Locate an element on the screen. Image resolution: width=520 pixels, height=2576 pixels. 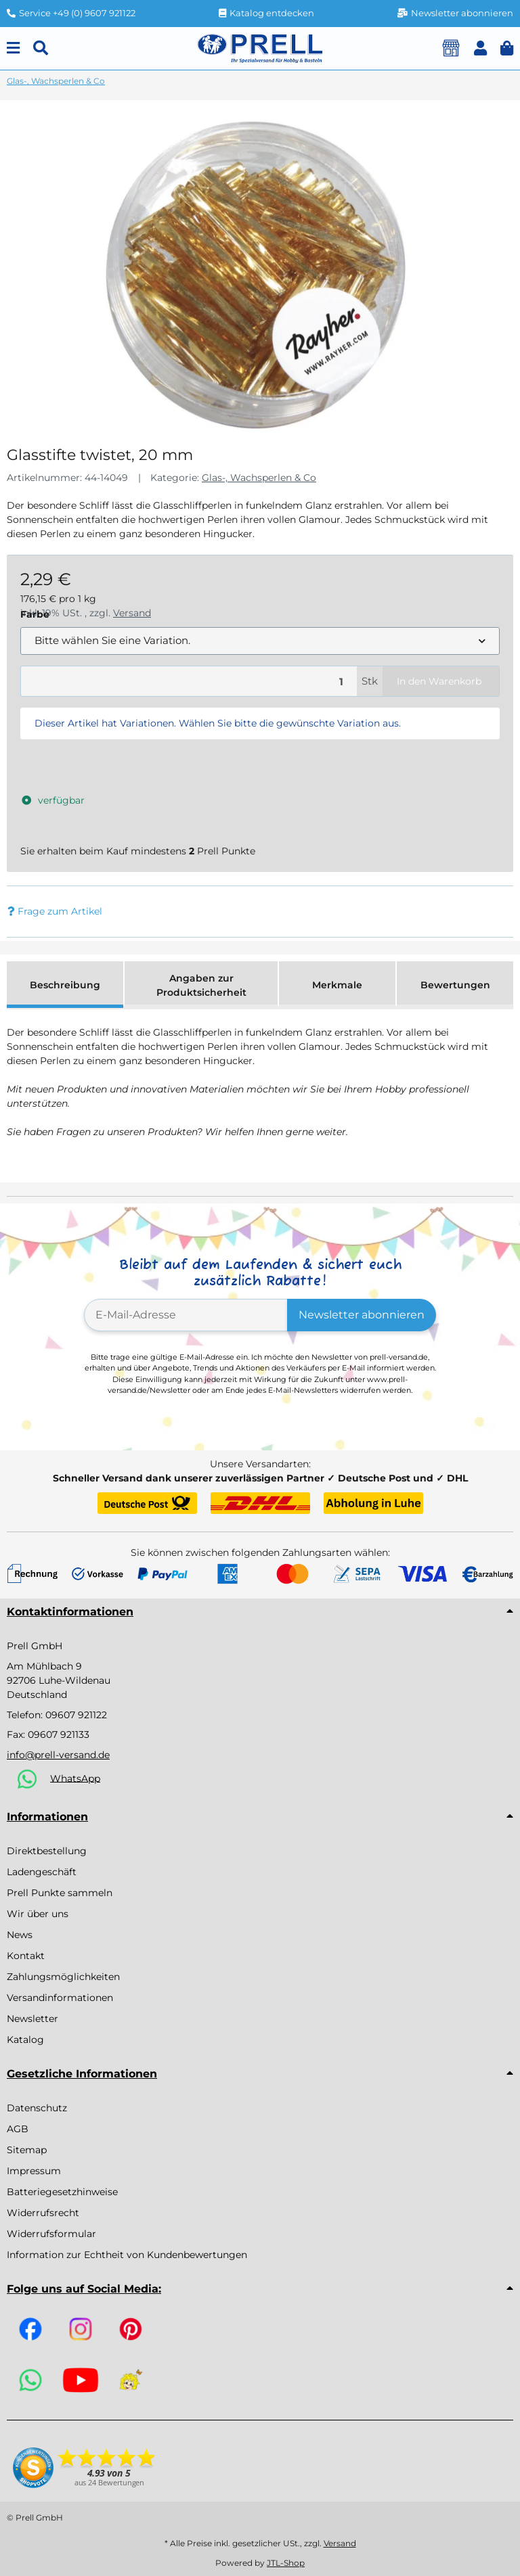
[button] is located at coordinates (480, 48).